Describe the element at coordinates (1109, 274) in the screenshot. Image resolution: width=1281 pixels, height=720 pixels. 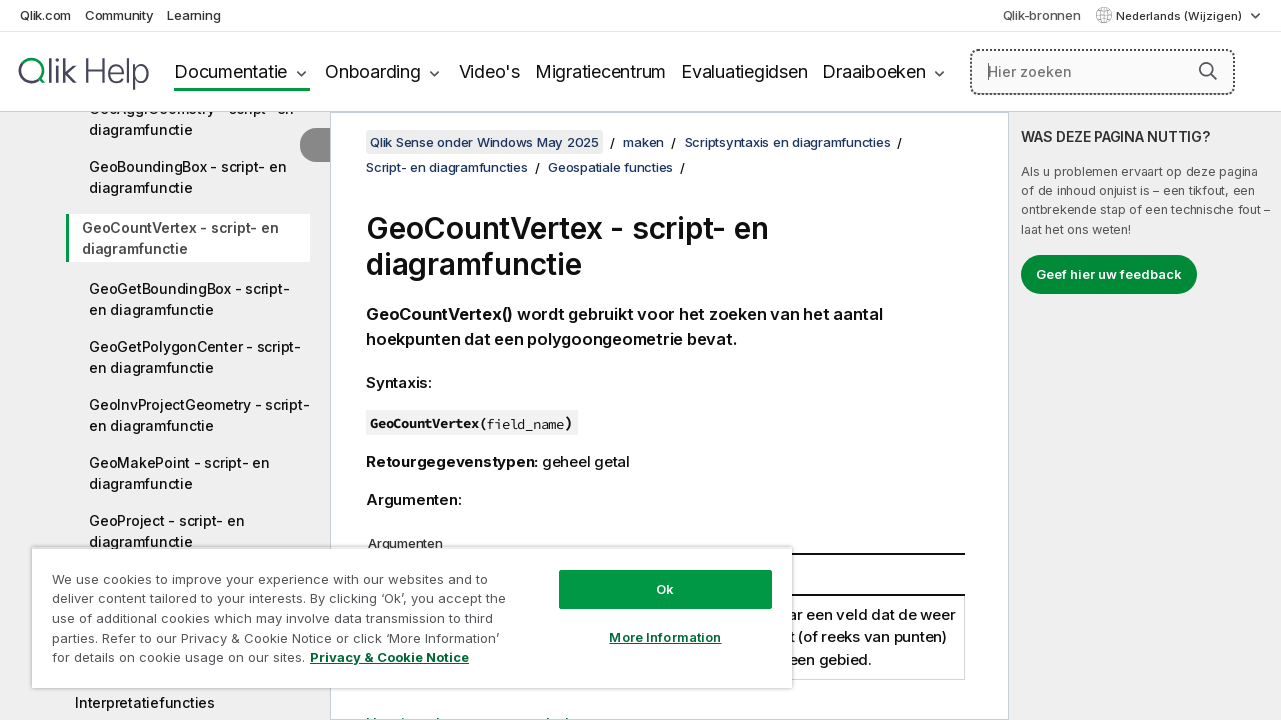
I see `Geef hier uw feedback` at that location.